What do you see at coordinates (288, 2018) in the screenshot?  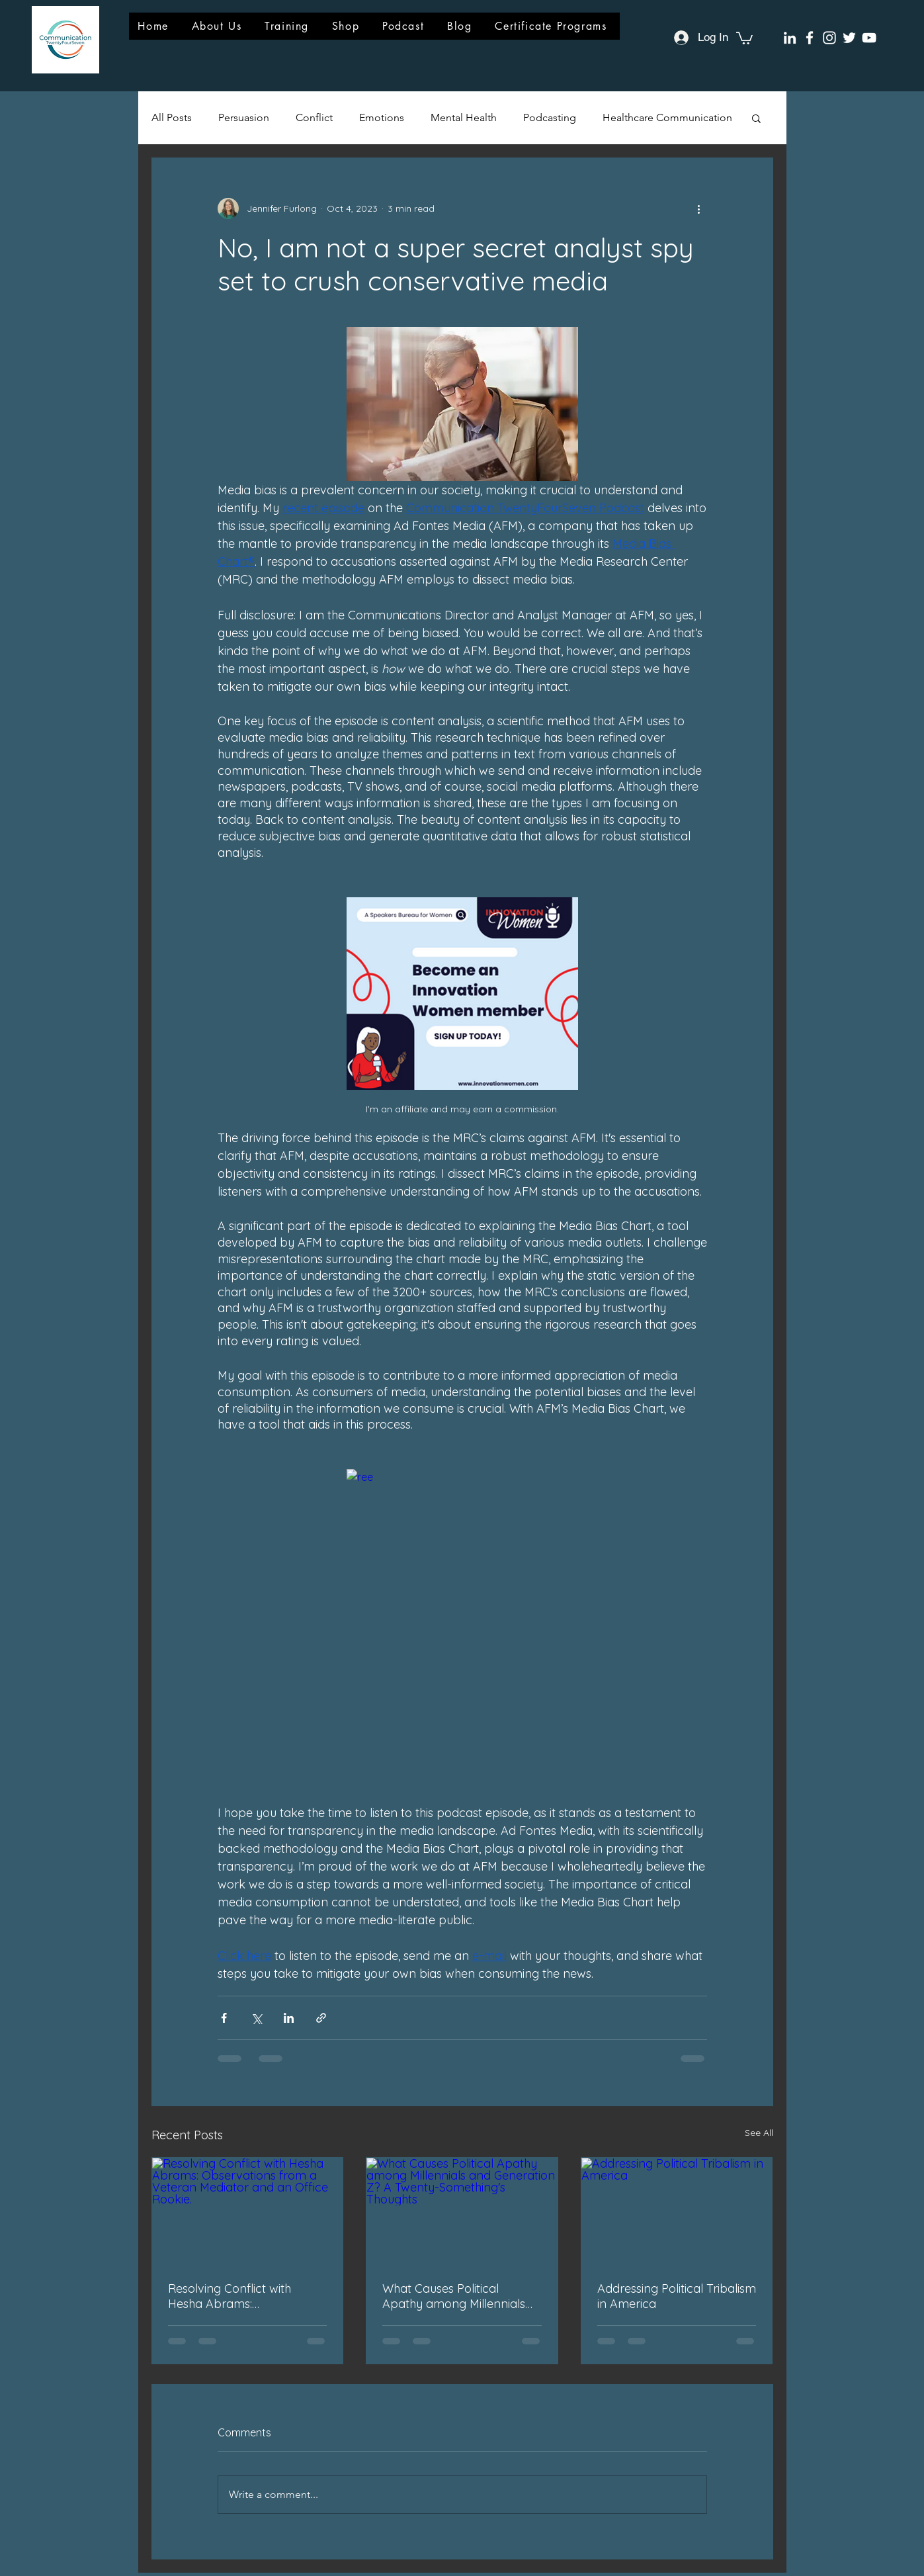 I see `[Share via LinkedIn]` at bounding box center [288, 2018].